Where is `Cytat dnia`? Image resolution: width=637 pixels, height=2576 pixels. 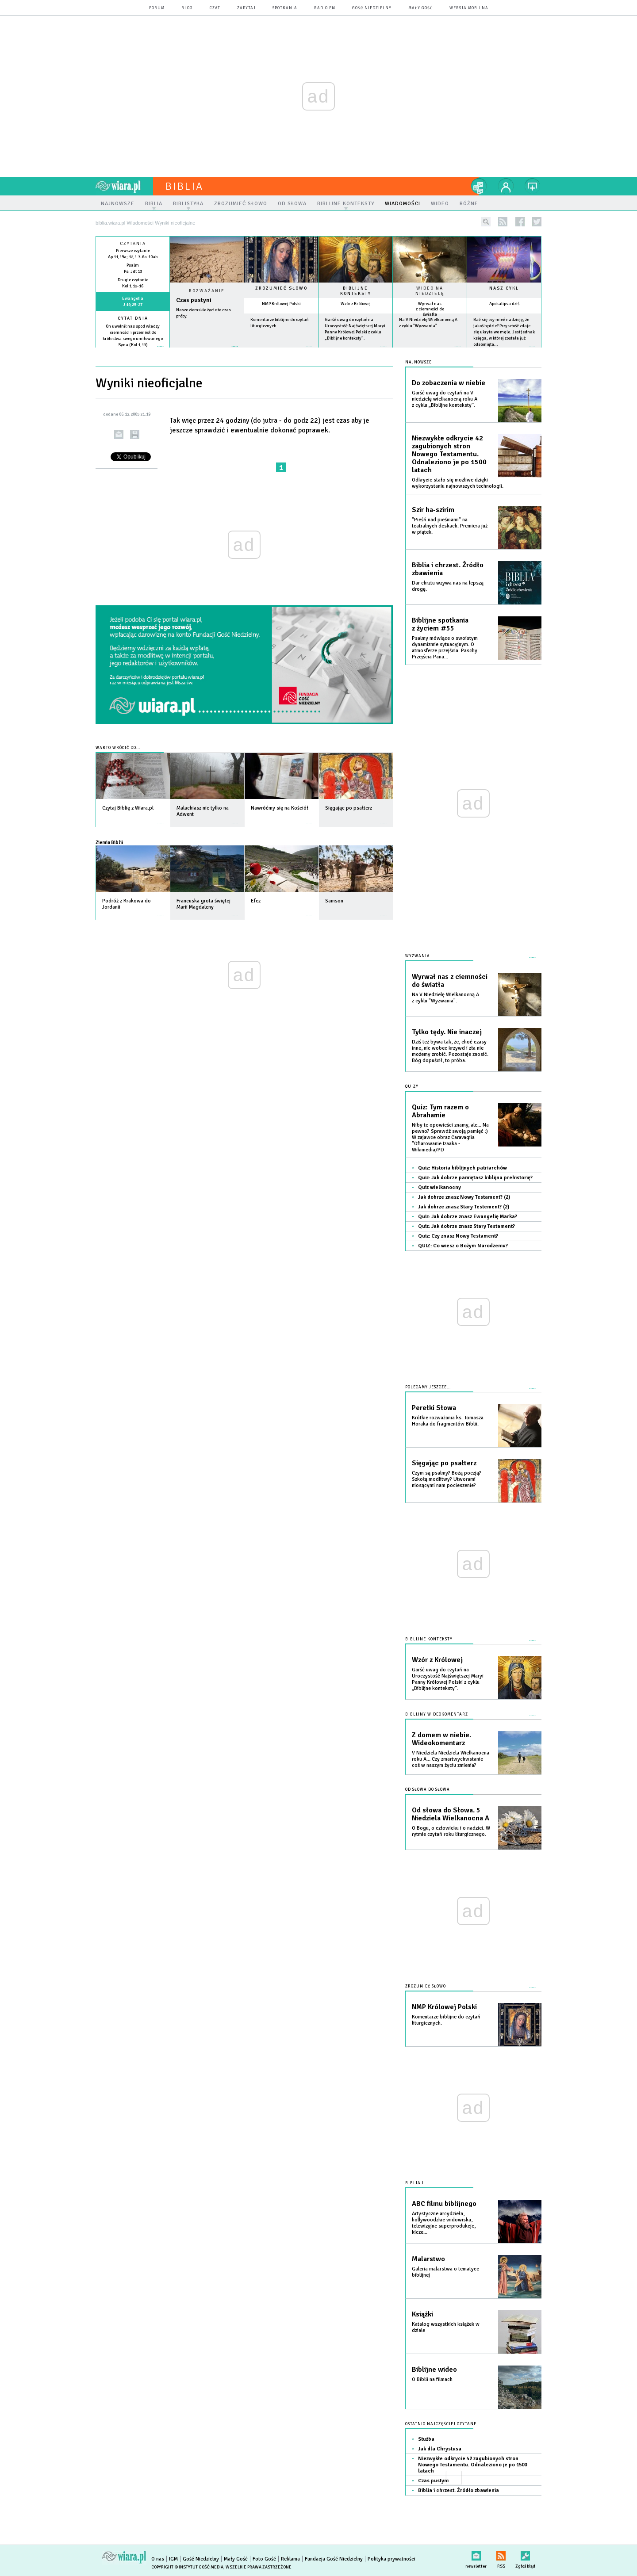
Cytat dnia is located at coordinates (133, 318).